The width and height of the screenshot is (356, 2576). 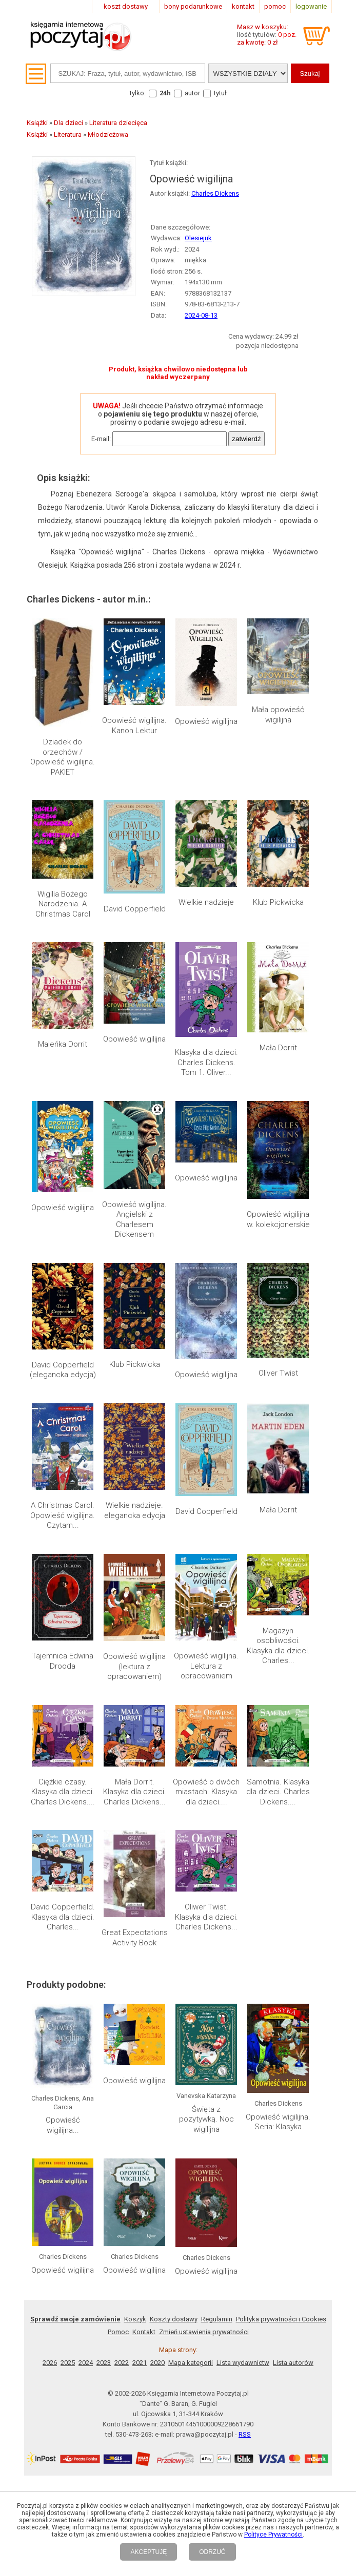 What do you see at coordinates (134, 725) in the screenshot?
I see `Opowieść wigilijna. Kanon Lektur` at bounding box center [134, 725].